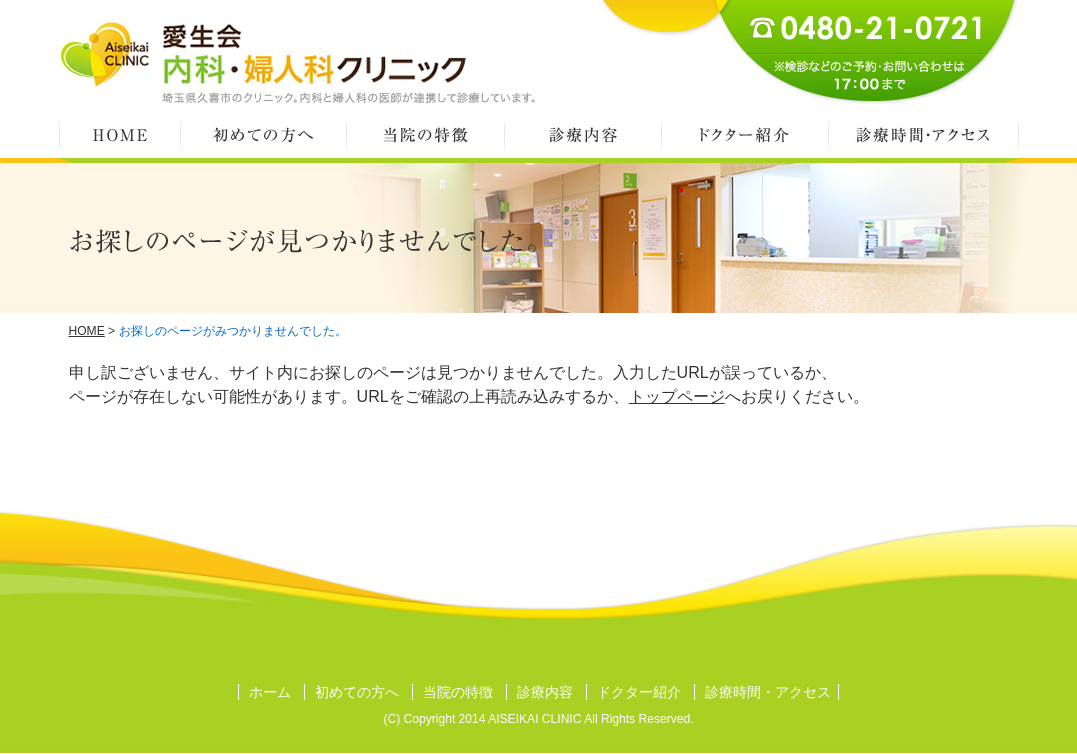 The height and width of the screenshot is (754, 1077). I want to click on 診療内容, so click(582, 135).